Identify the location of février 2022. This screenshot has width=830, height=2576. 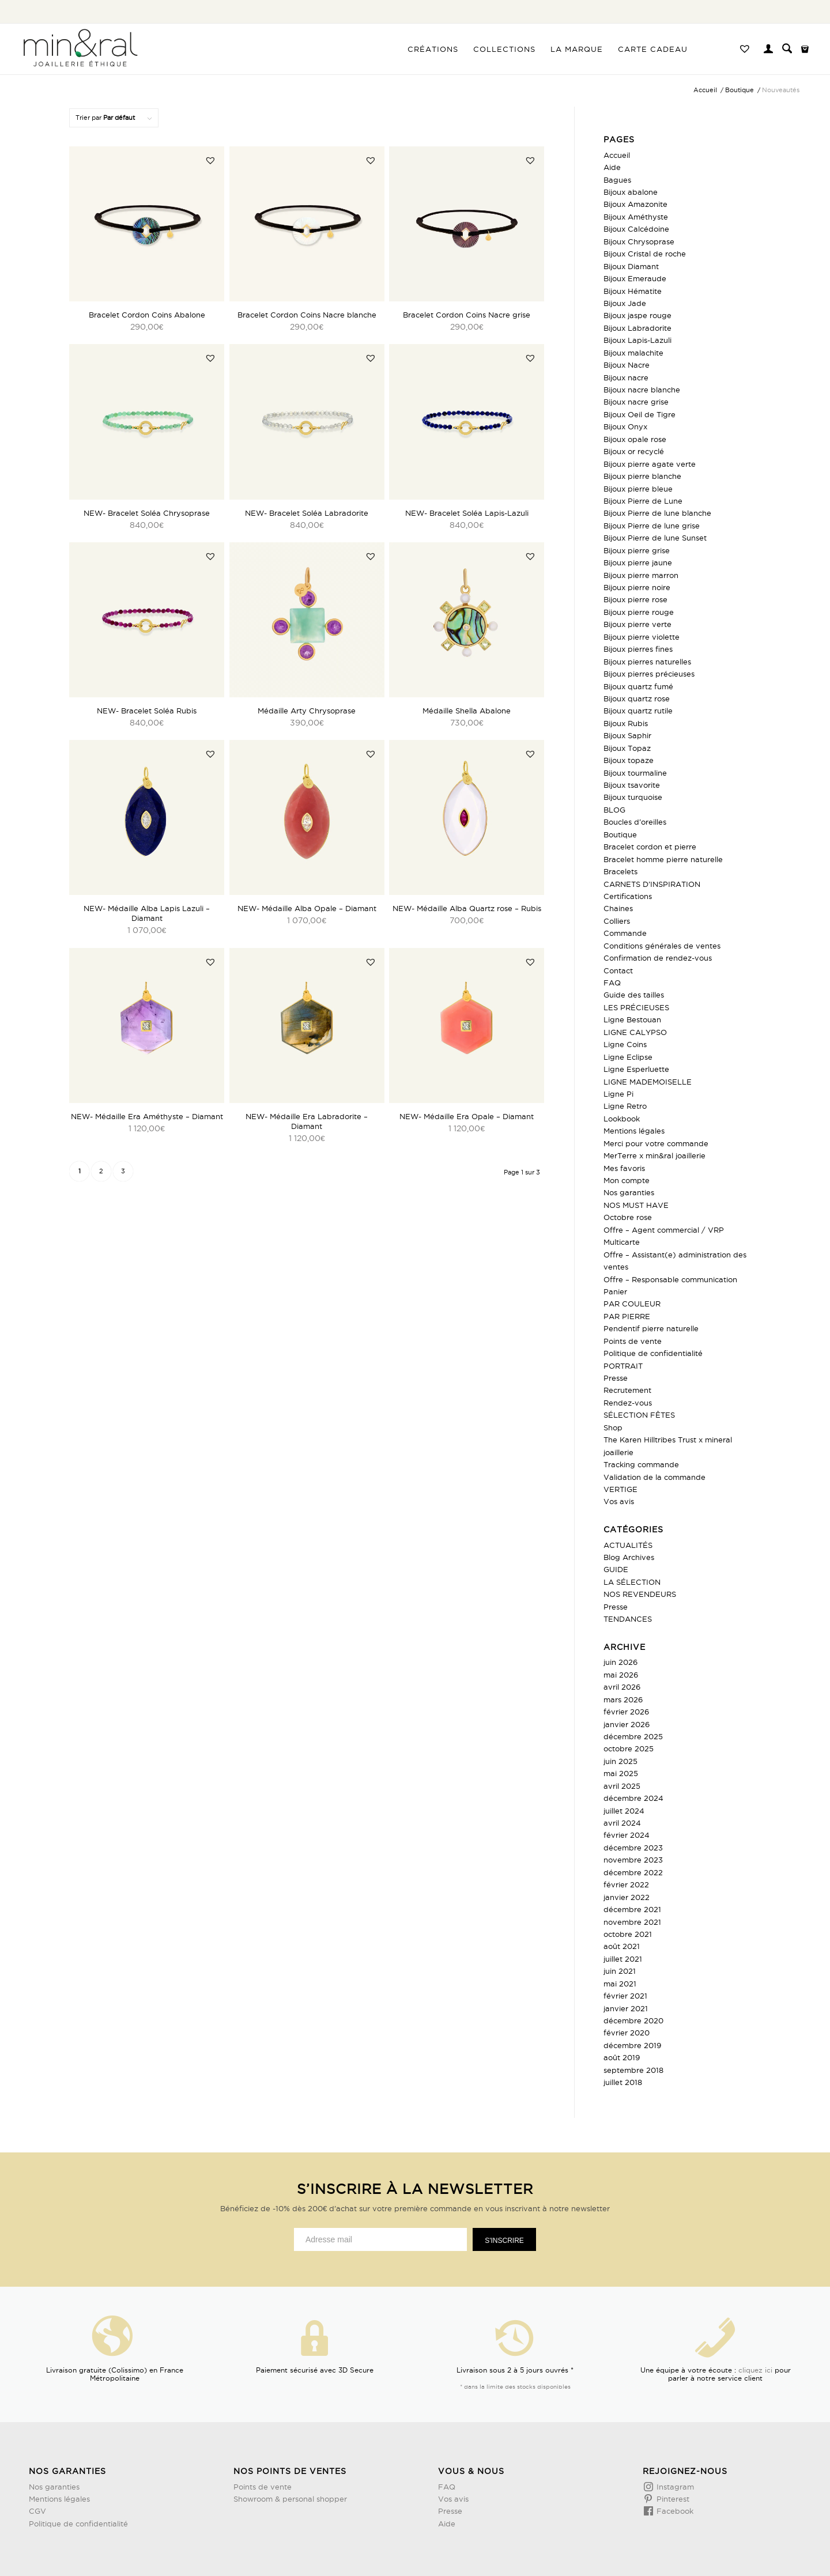
(626, 1884).